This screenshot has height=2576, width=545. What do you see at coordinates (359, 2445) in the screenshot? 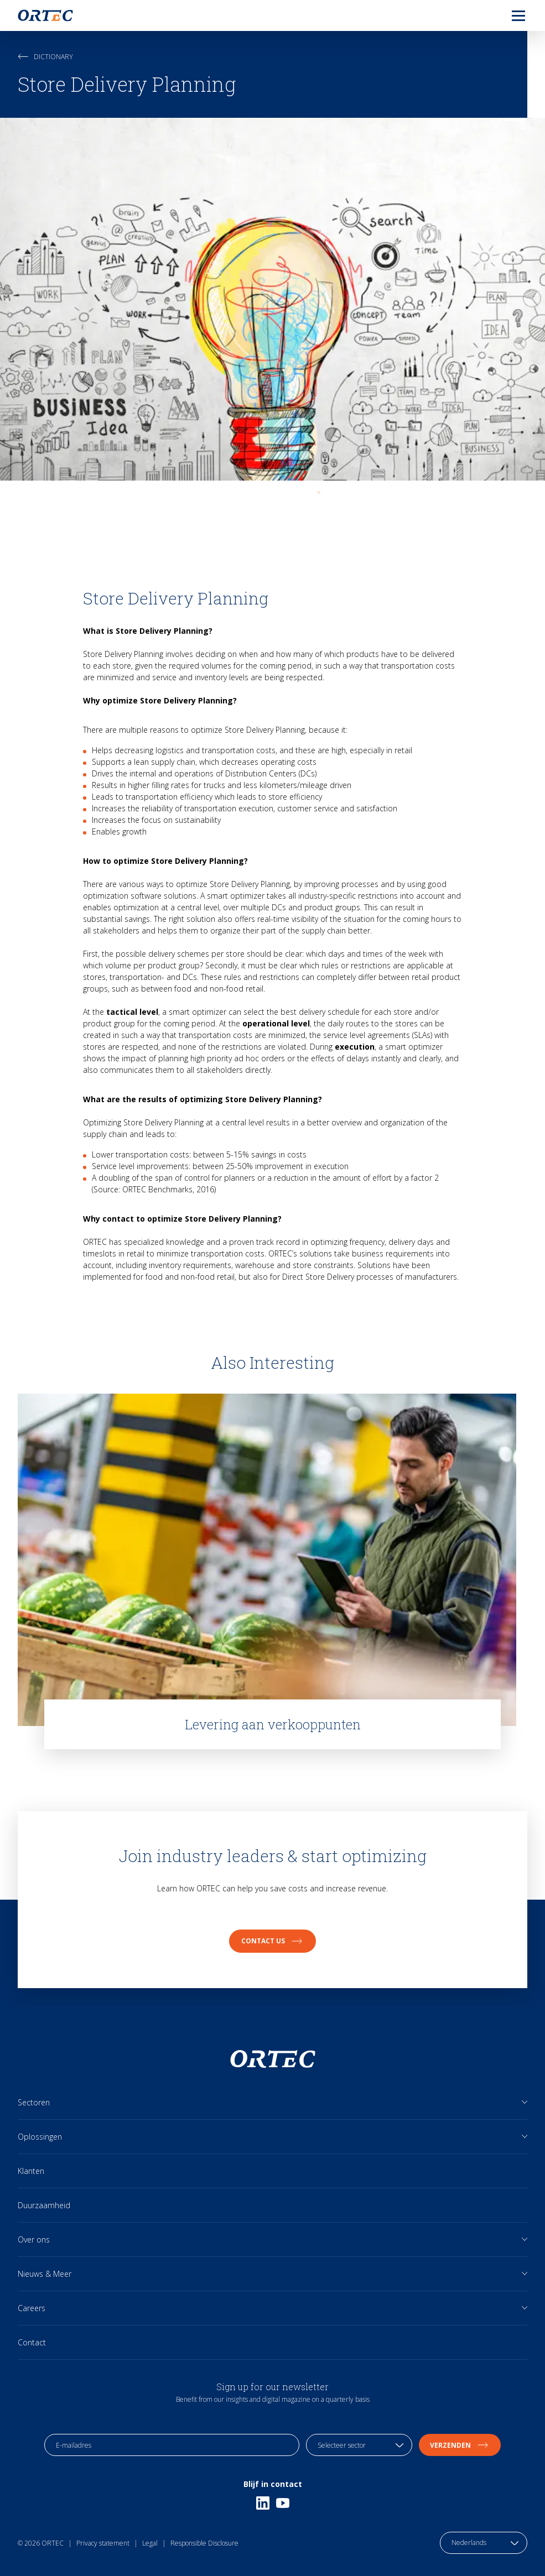
I see `[industry selection]` at bounding box center [359, 2445].